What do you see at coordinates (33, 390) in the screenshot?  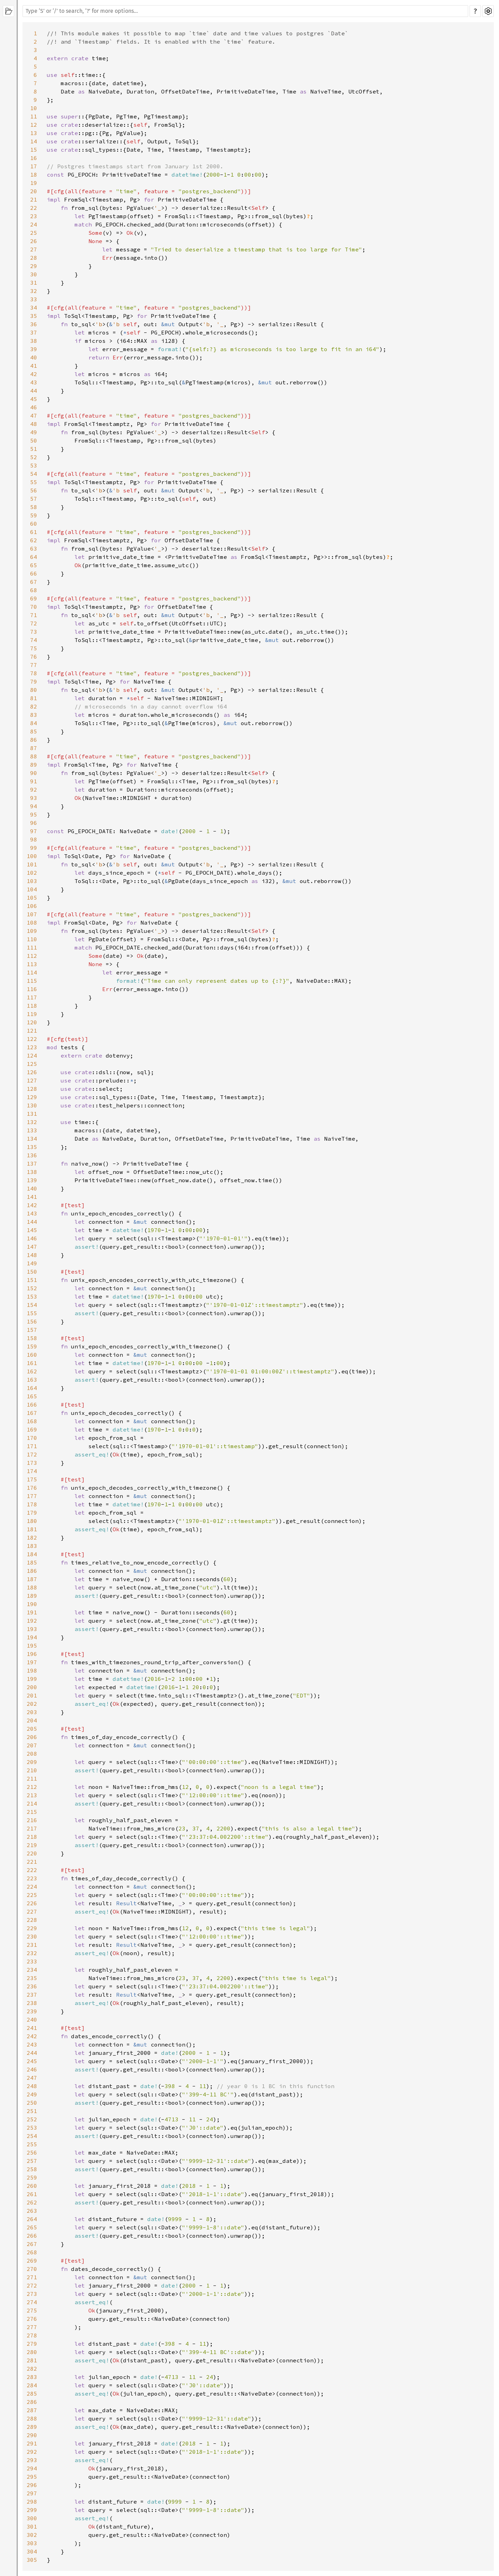 I see `44` at bounding box center [33, 390].